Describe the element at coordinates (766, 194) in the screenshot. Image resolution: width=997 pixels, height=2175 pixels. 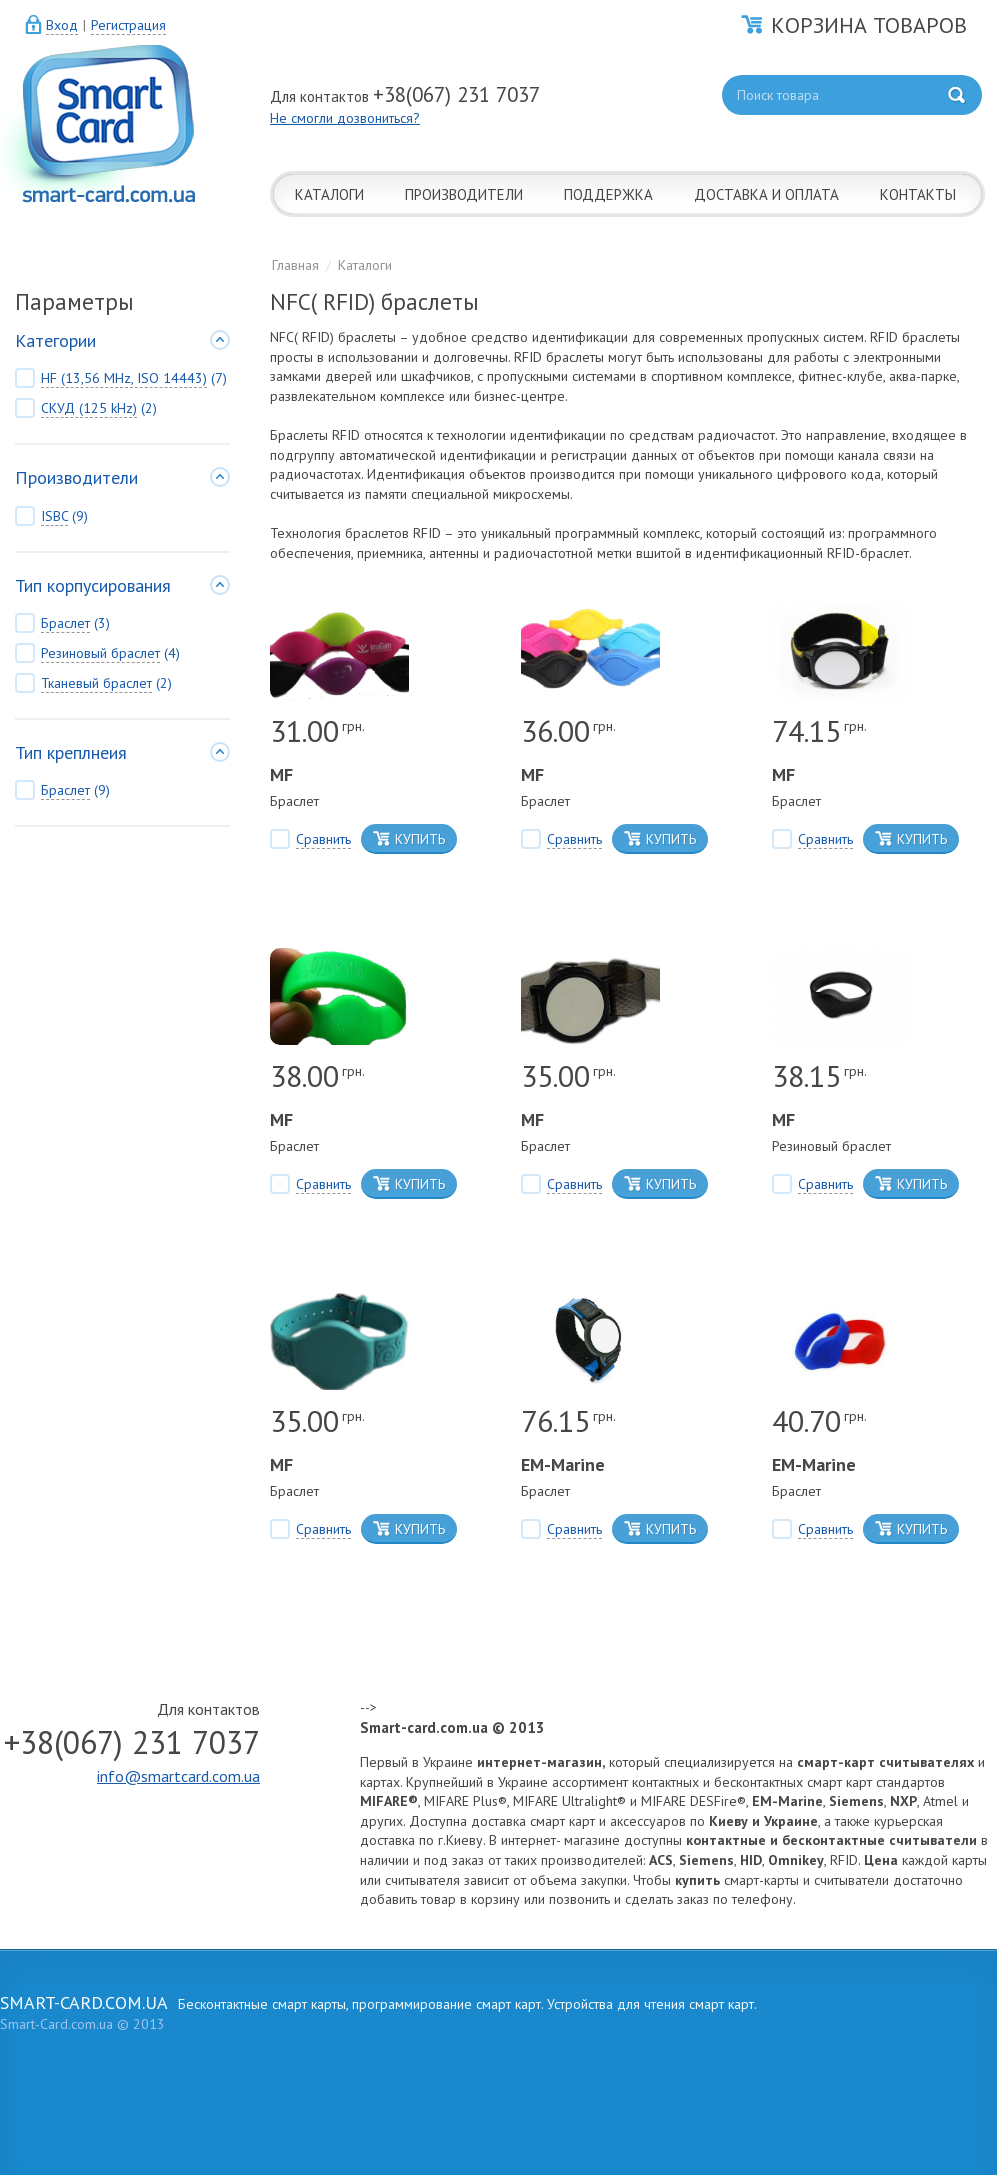
I see `ДОСТАВКА И ОПЛАТА` at that location.